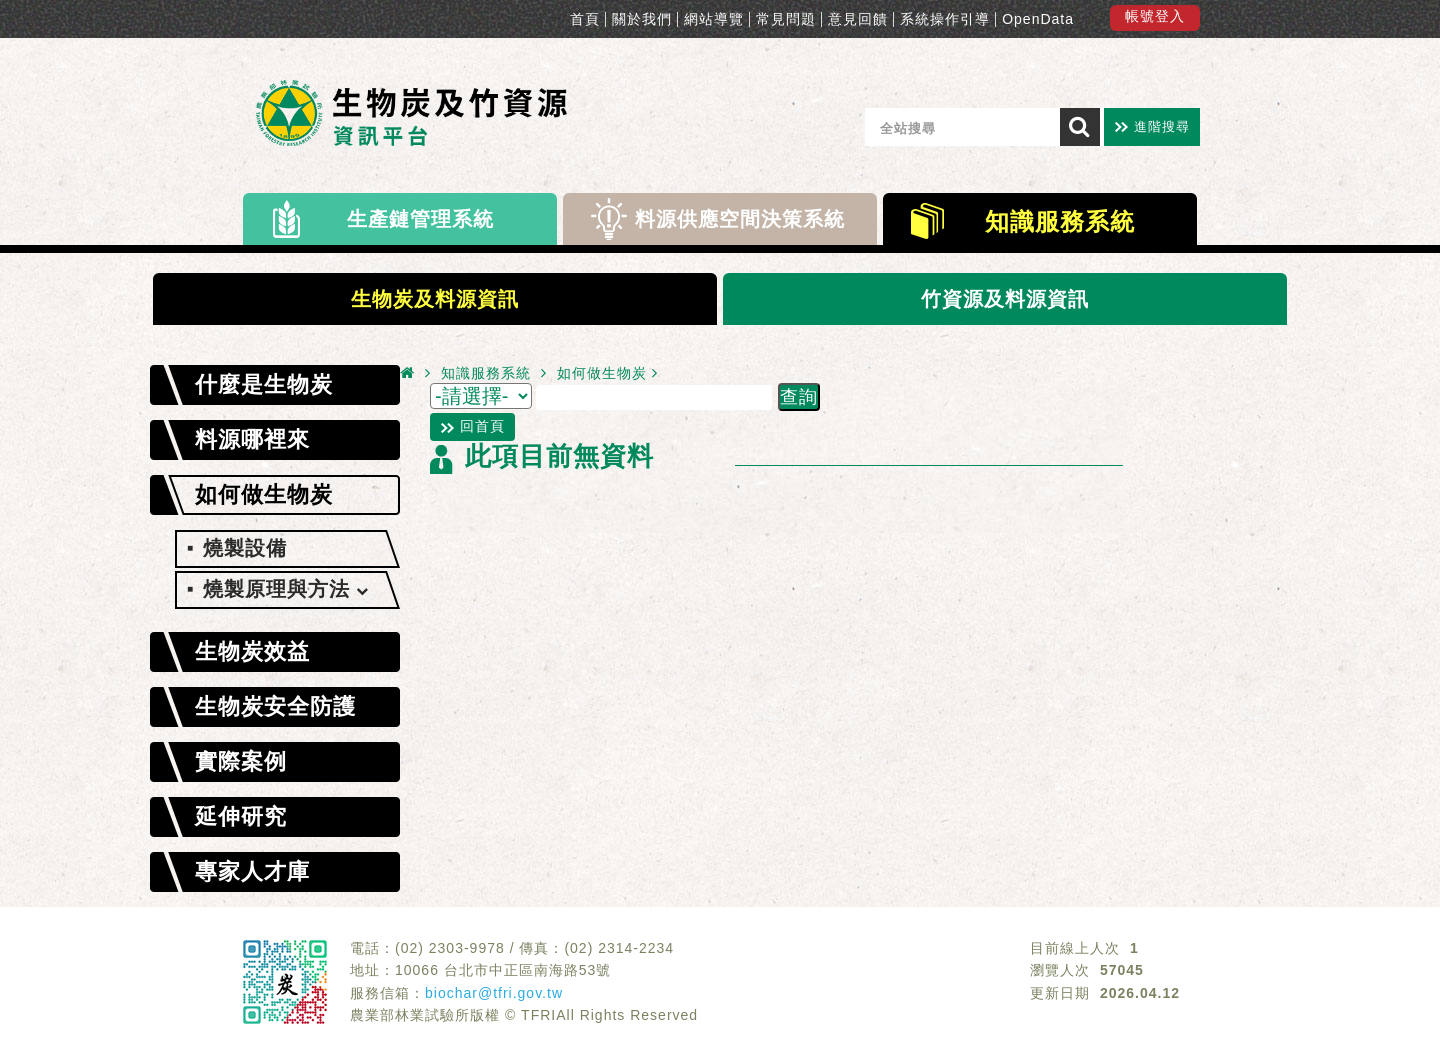  Describe the element at coordinates (1060, 221) in the screenshot. I see `知識服務系統` at that location.